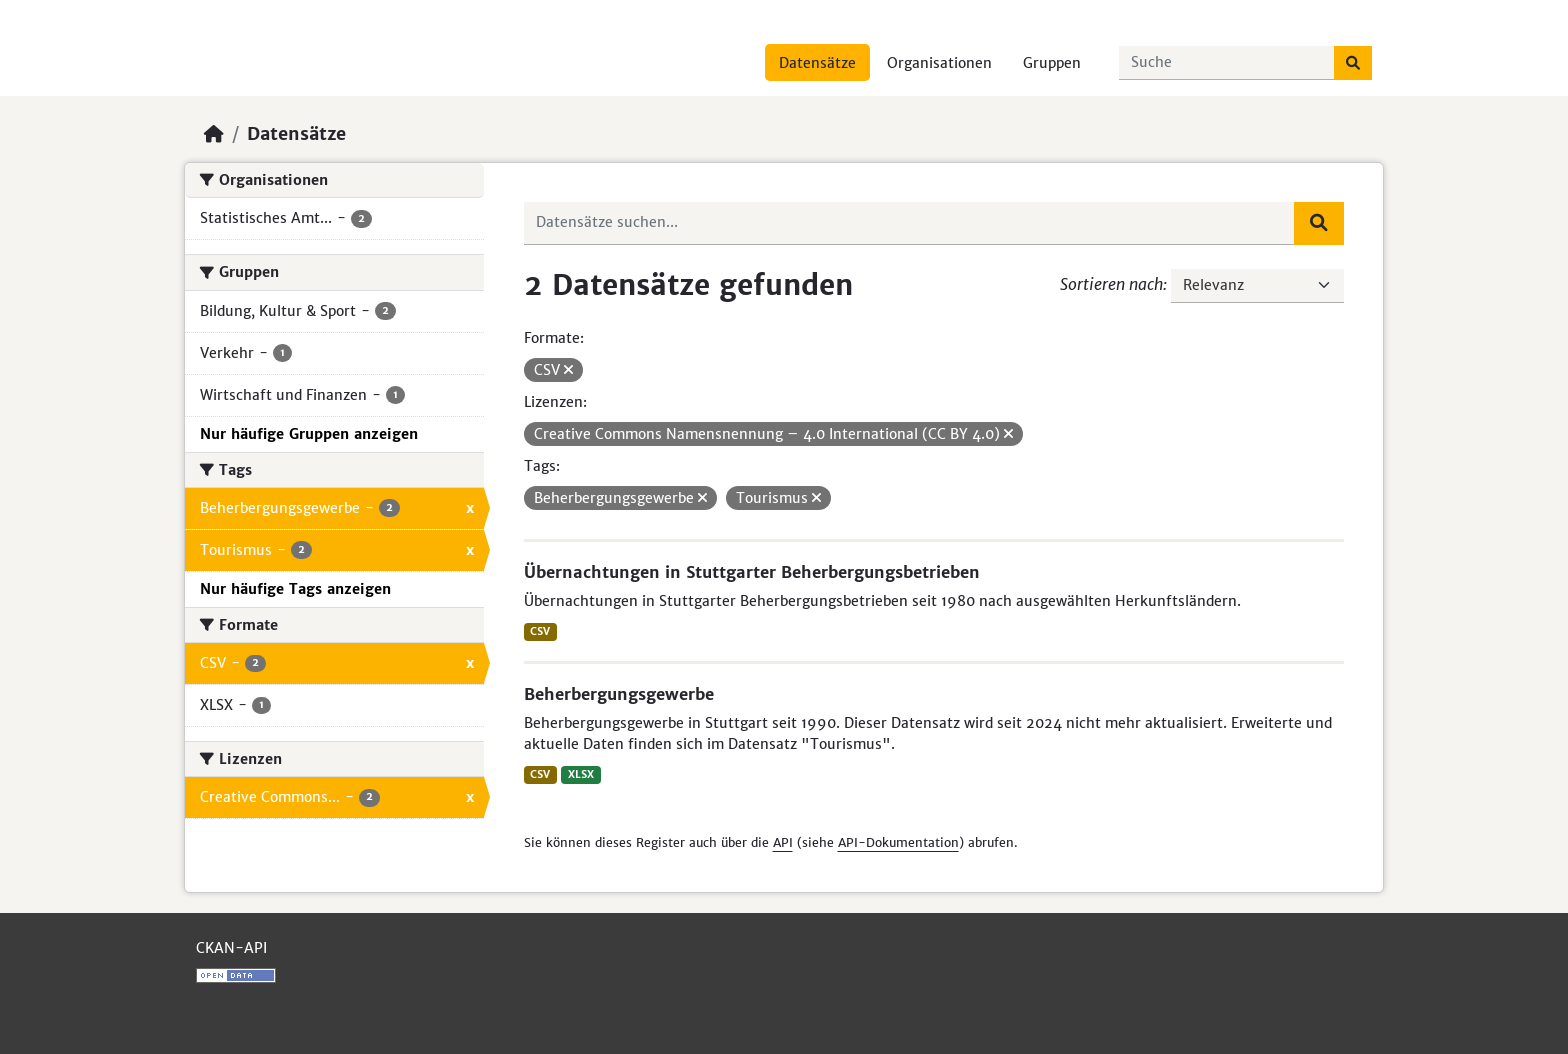 This screenshot has width=1568, height=1054. I want to click on CKAN-API, so click(231, 948).